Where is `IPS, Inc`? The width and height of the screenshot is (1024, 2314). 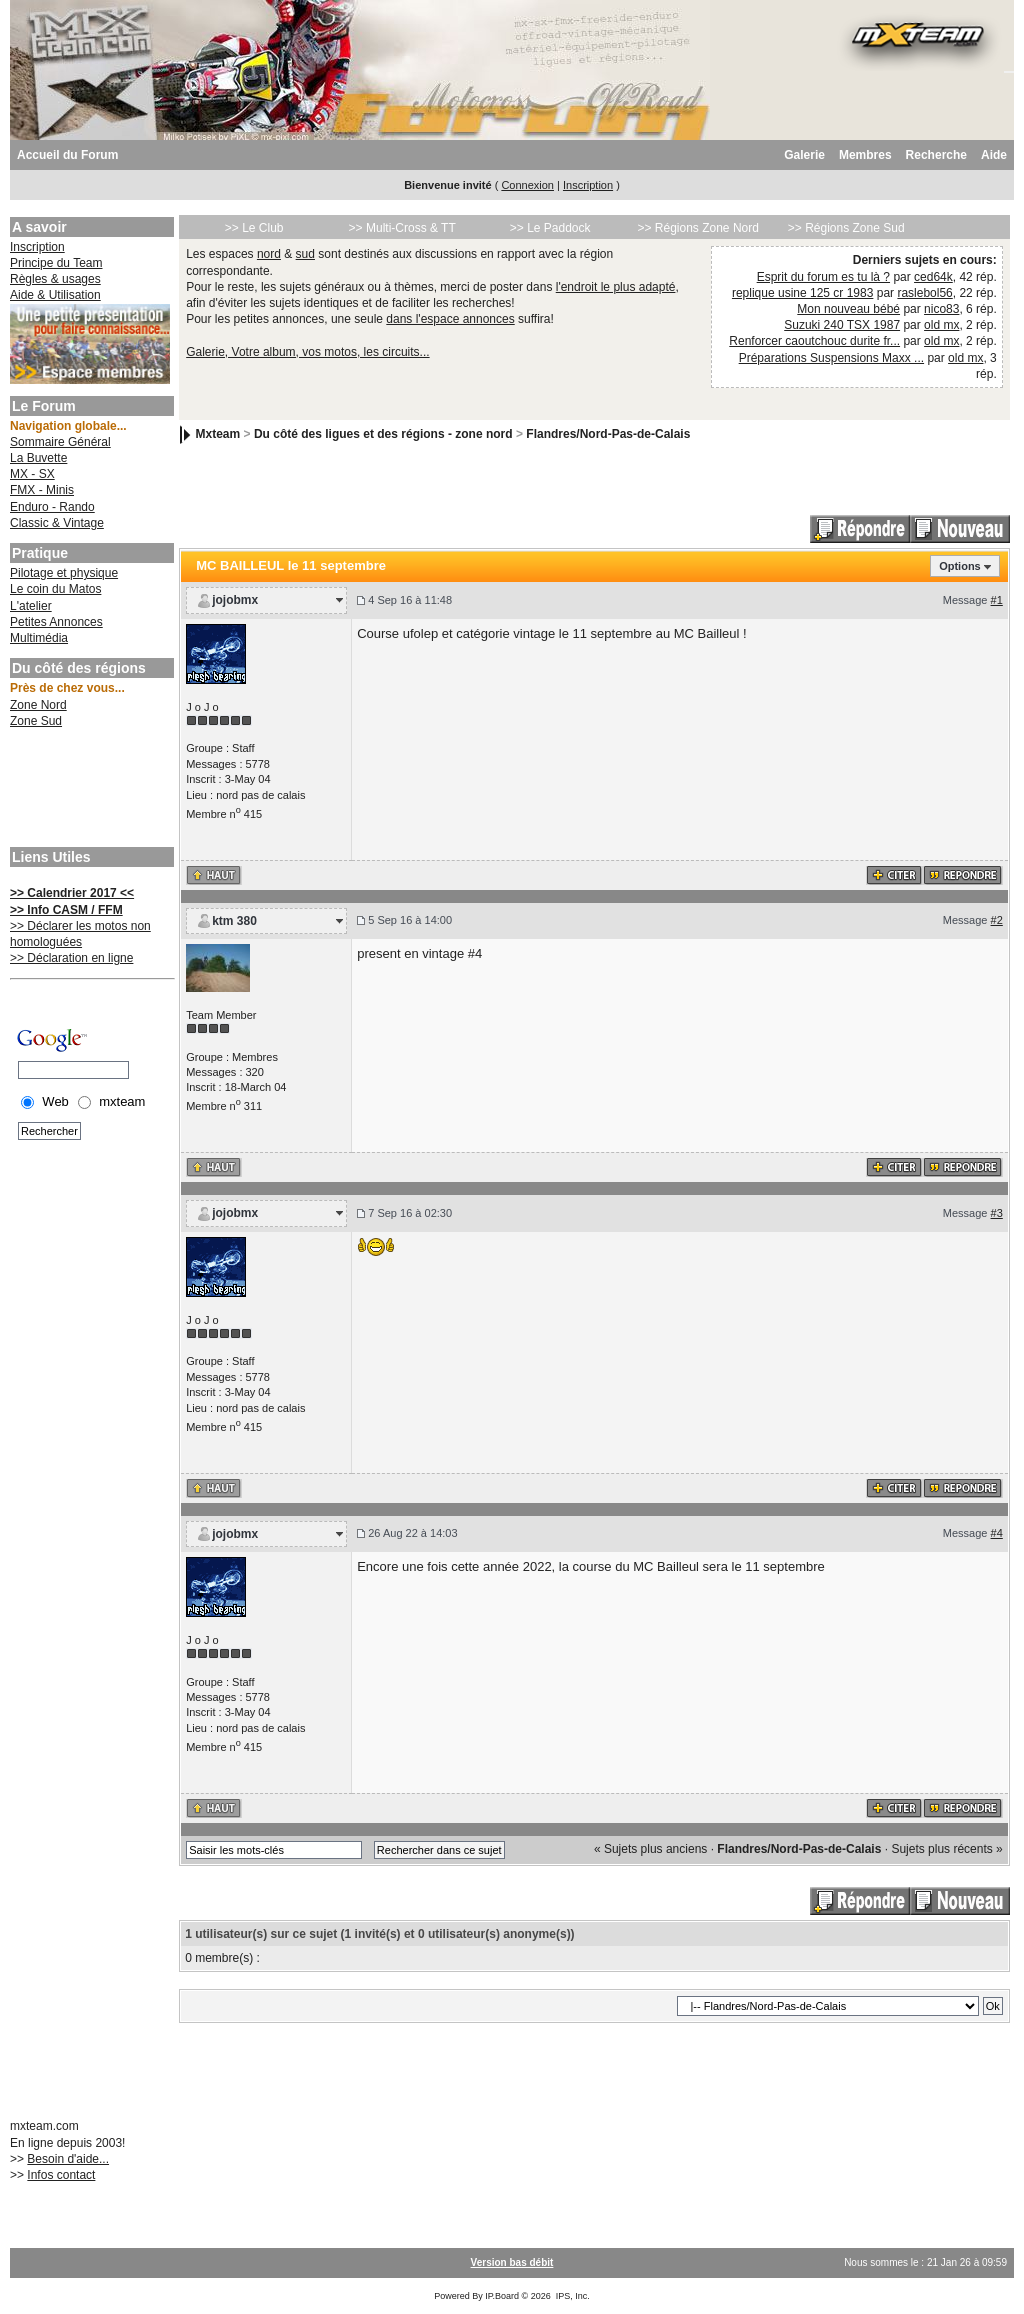
IPS, Inc is located at coordinates (572, 2296).